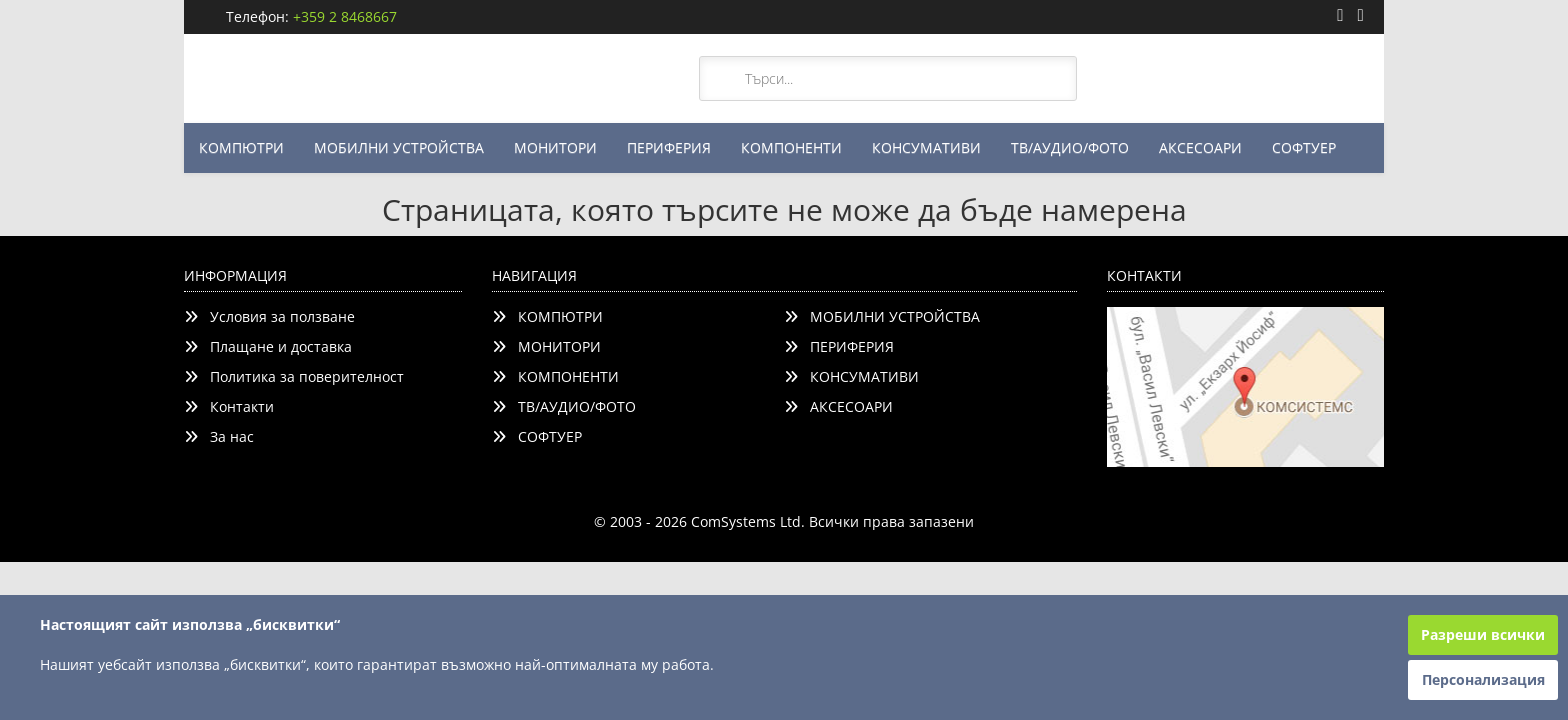  Describe the element at coordinates (294, 376) in the screenshot. I see `Политика за поверителност` at that location.